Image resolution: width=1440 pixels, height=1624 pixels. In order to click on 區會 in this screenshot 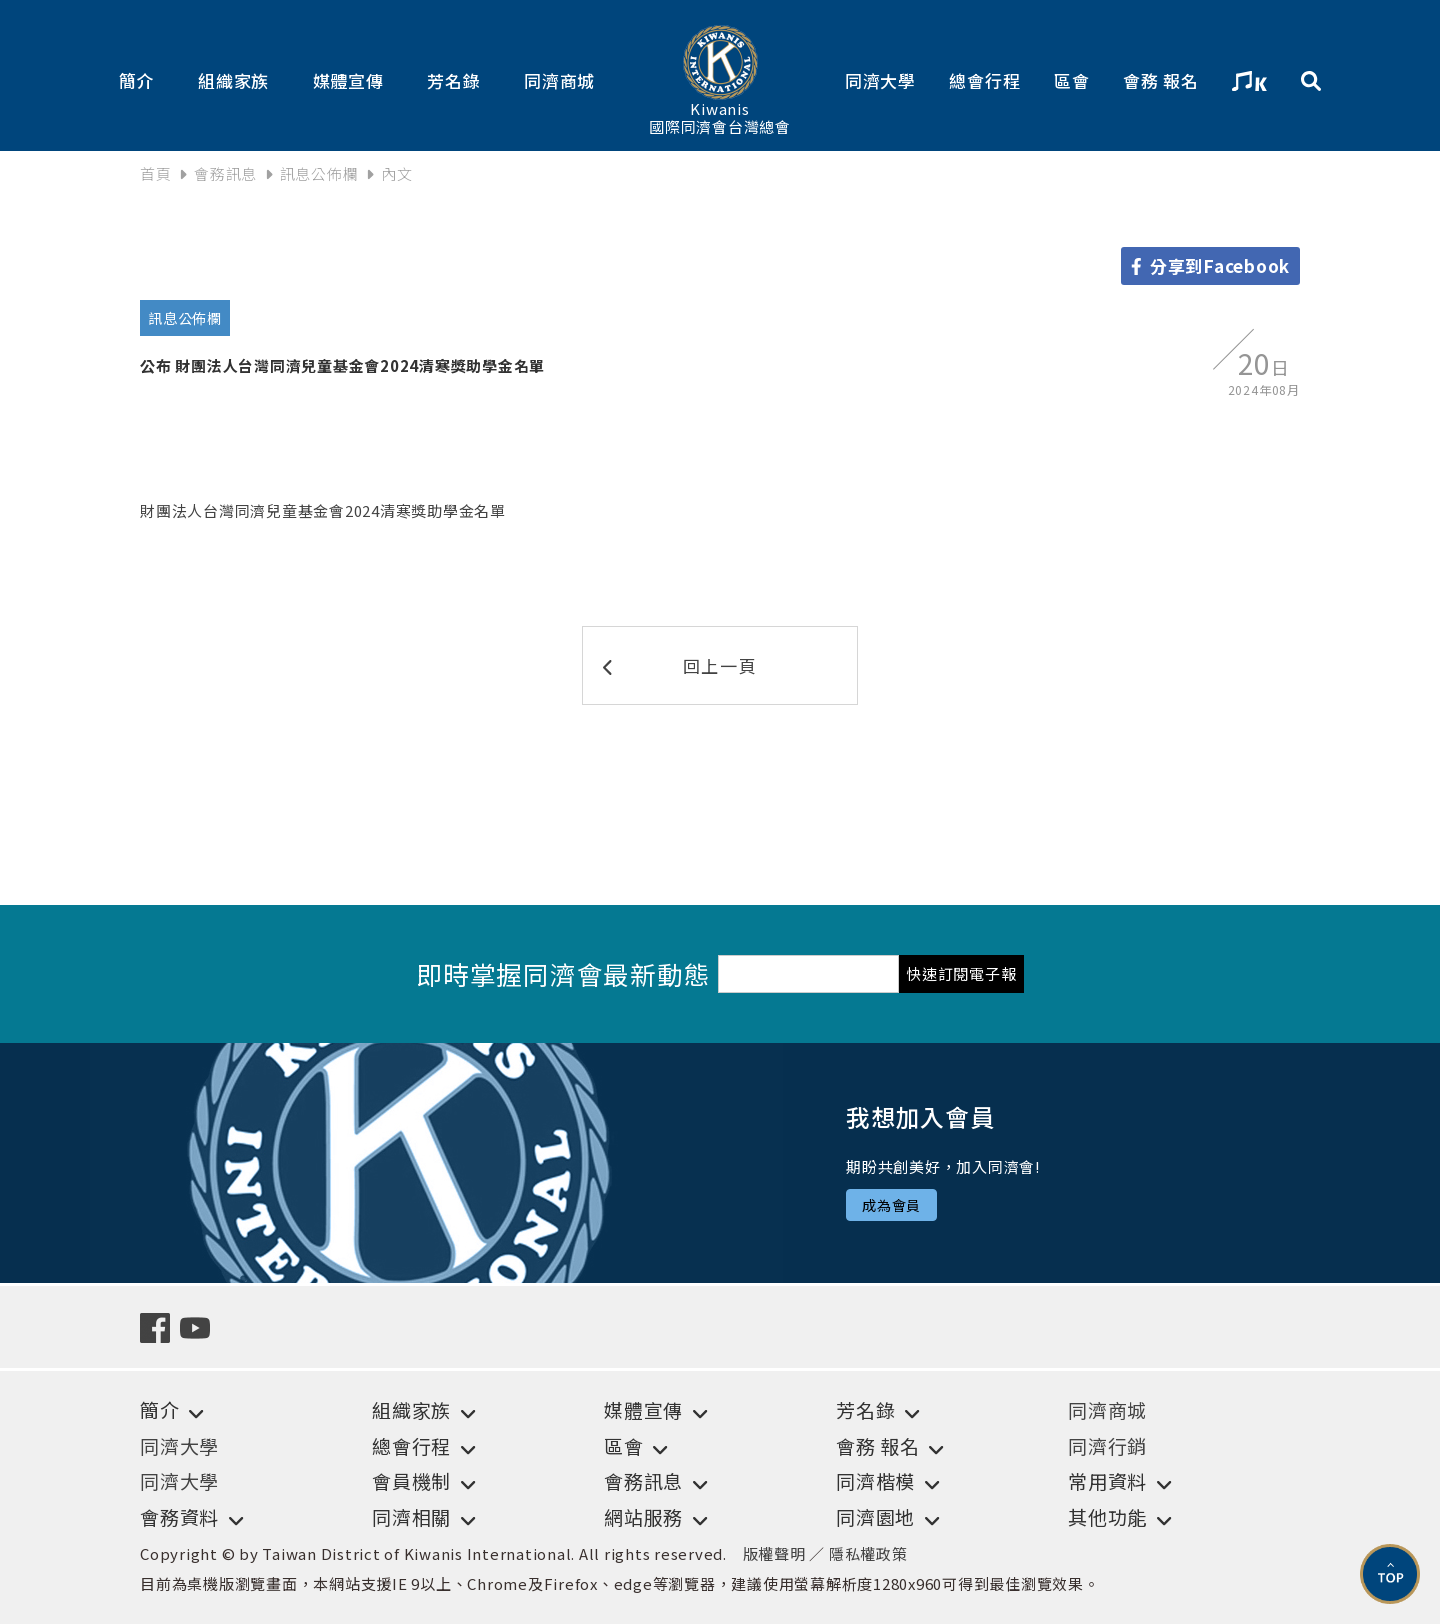, I will do `click(1072, 80)`.